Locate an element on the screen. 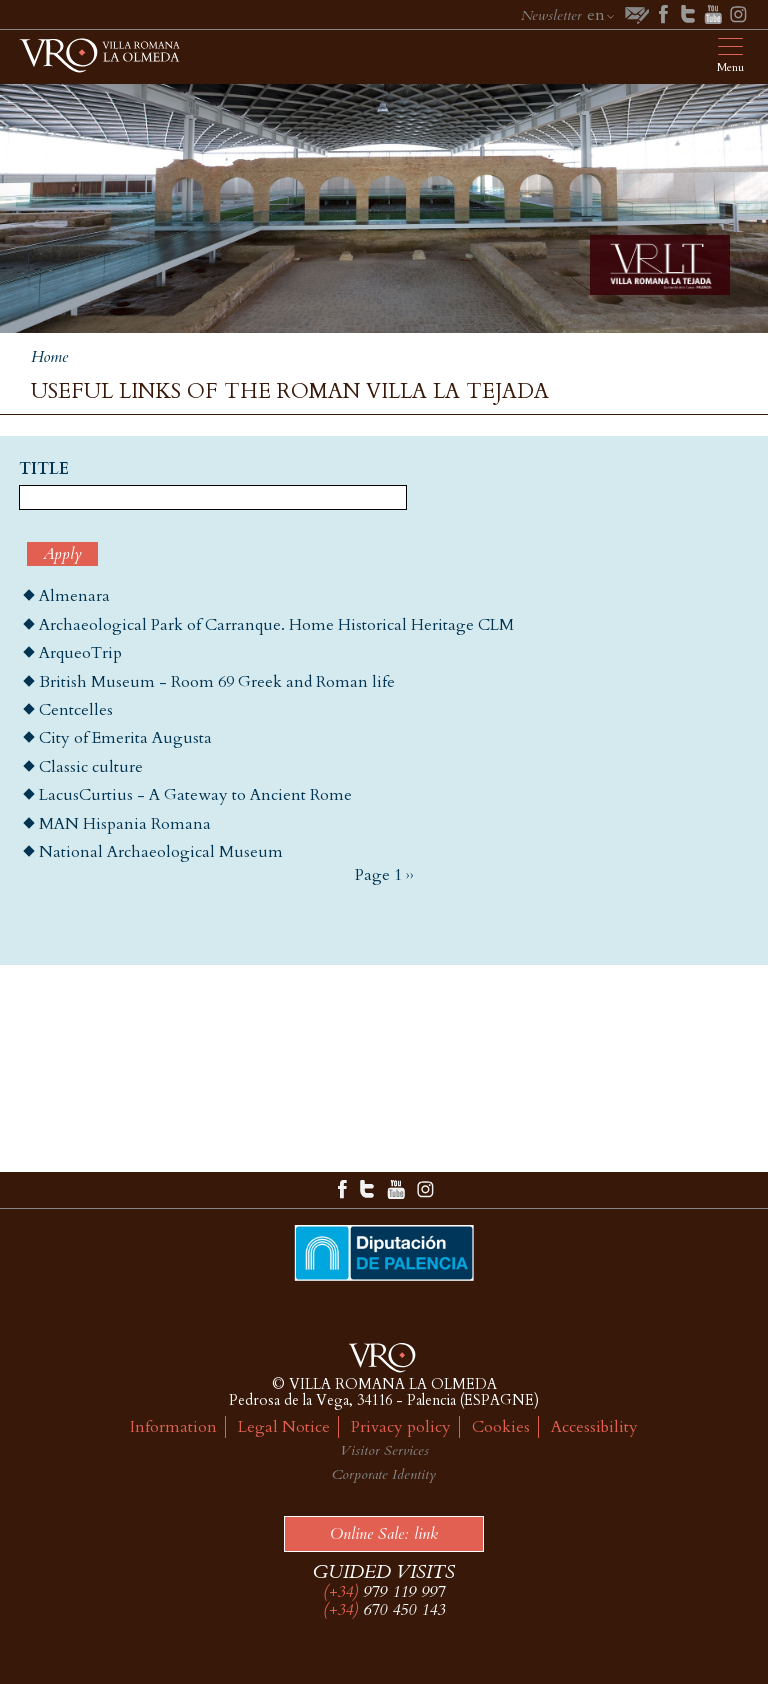  Corporate Identity is located at coordinates (384, 1474).